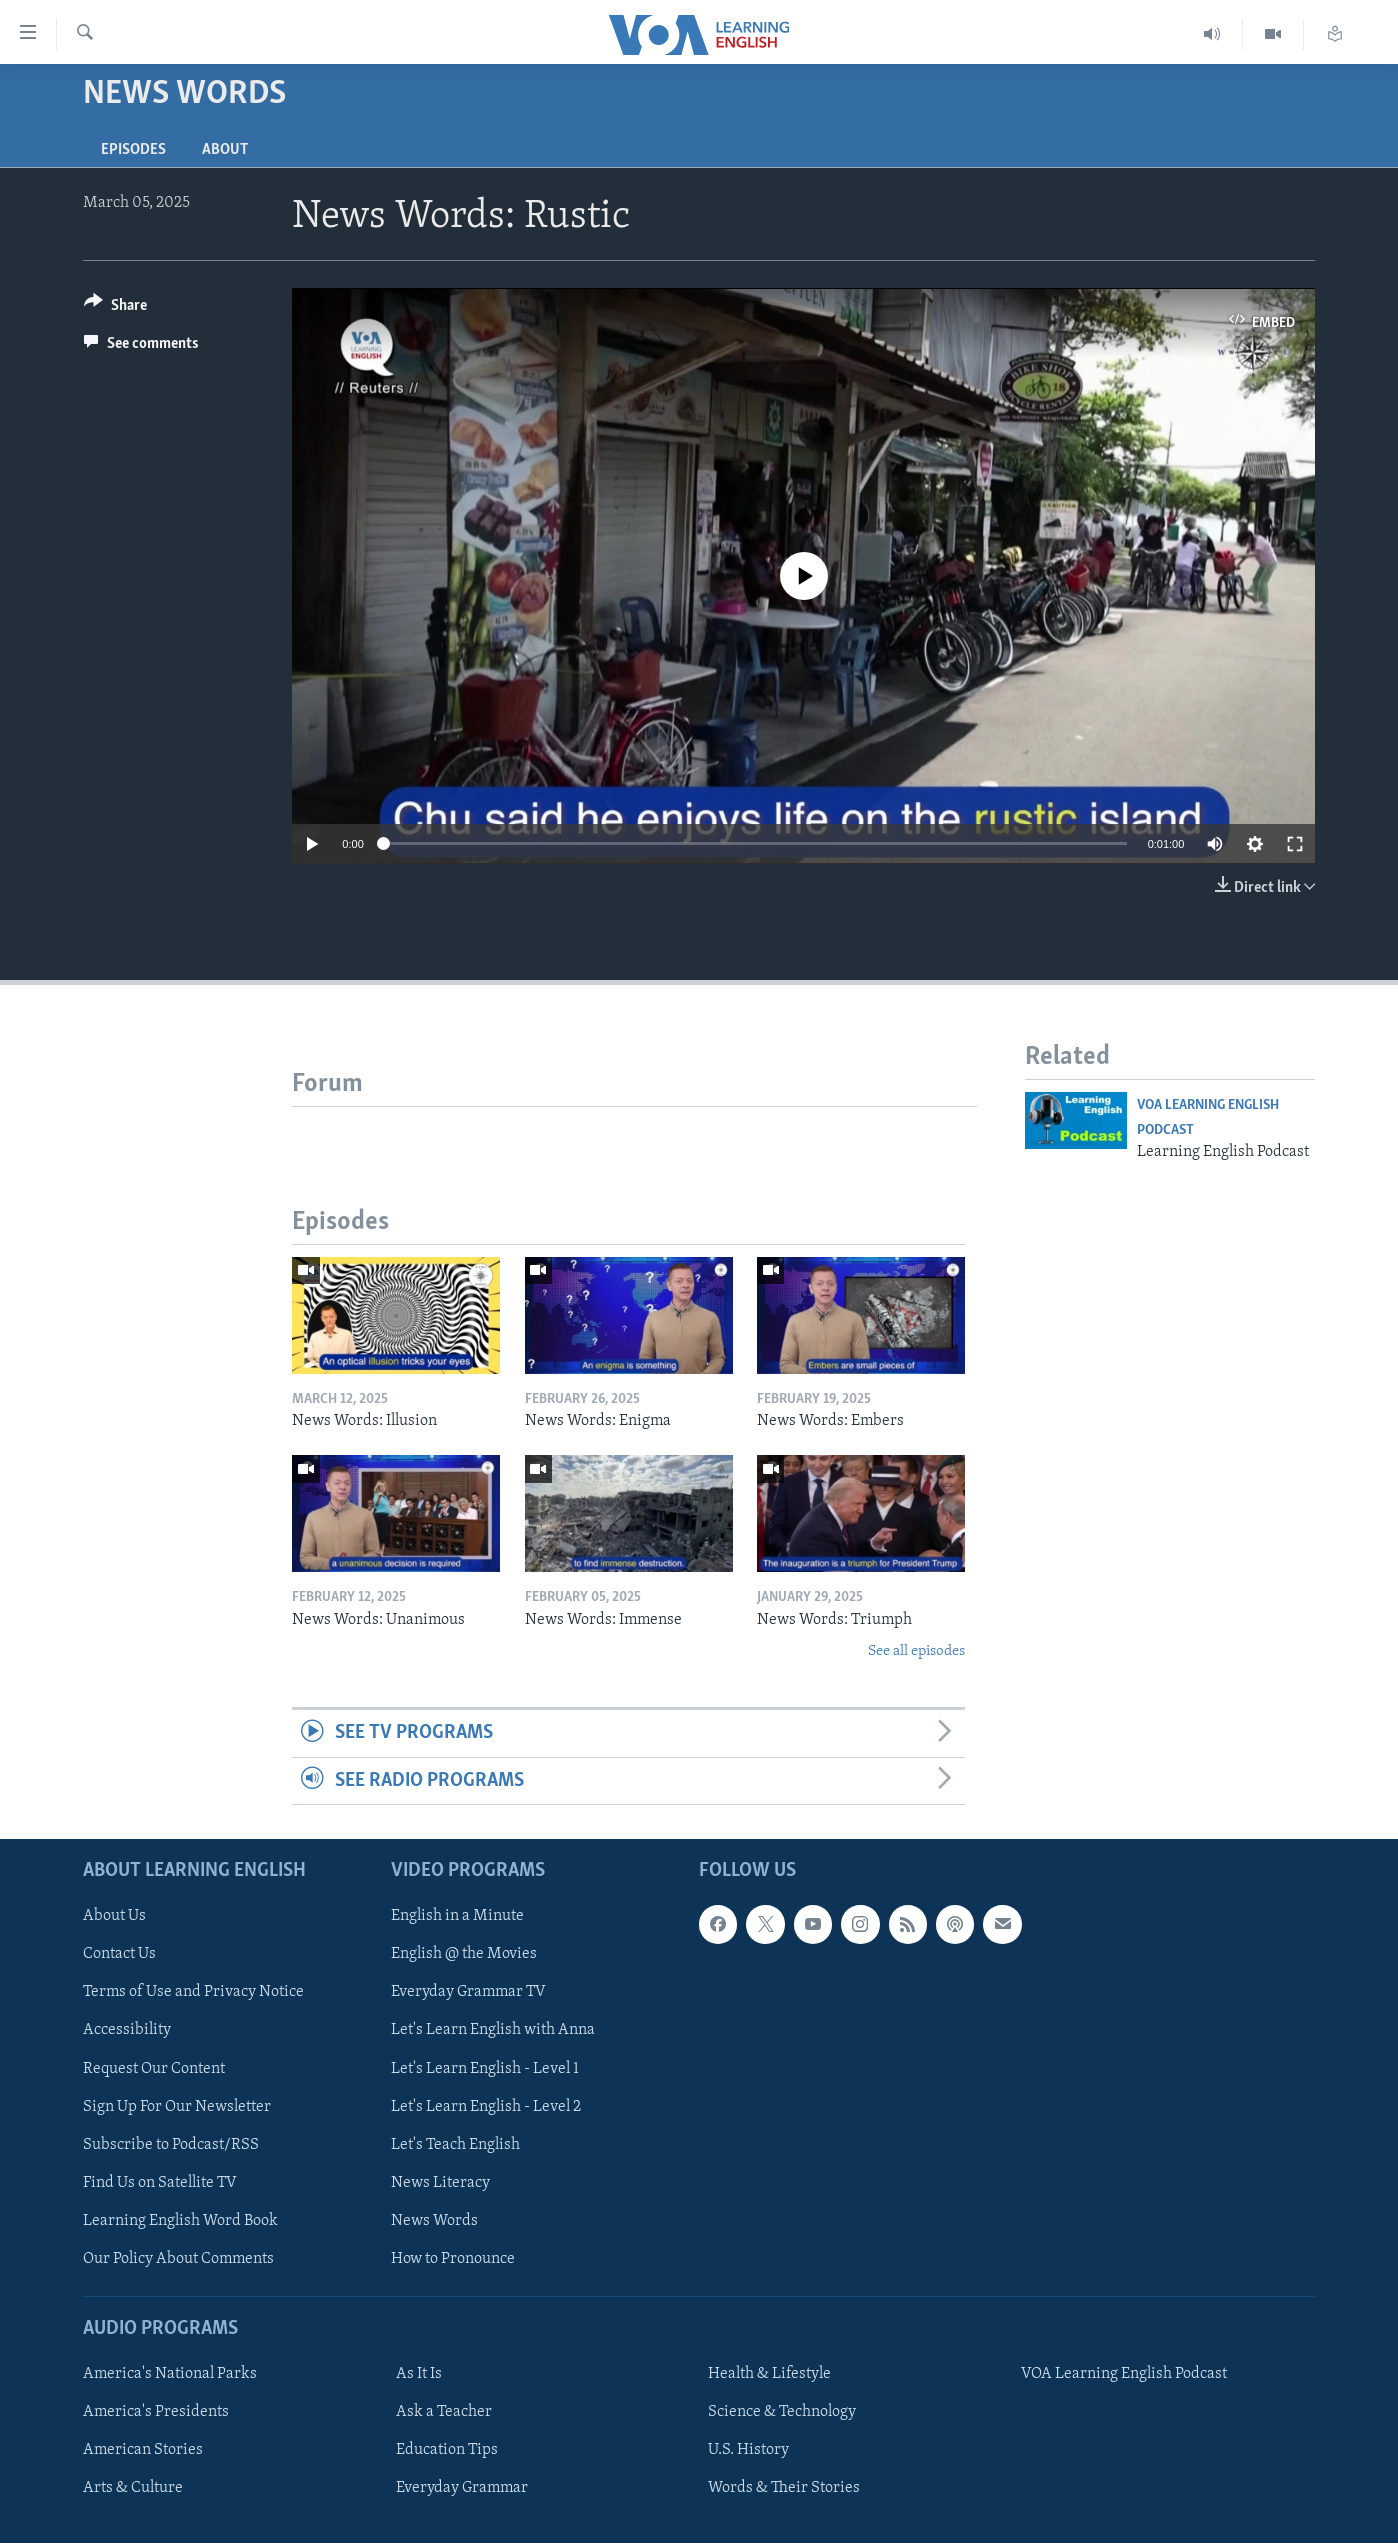 The image size is (1398, 2544). I want to click on English in a Minute, so click(457, 1917).